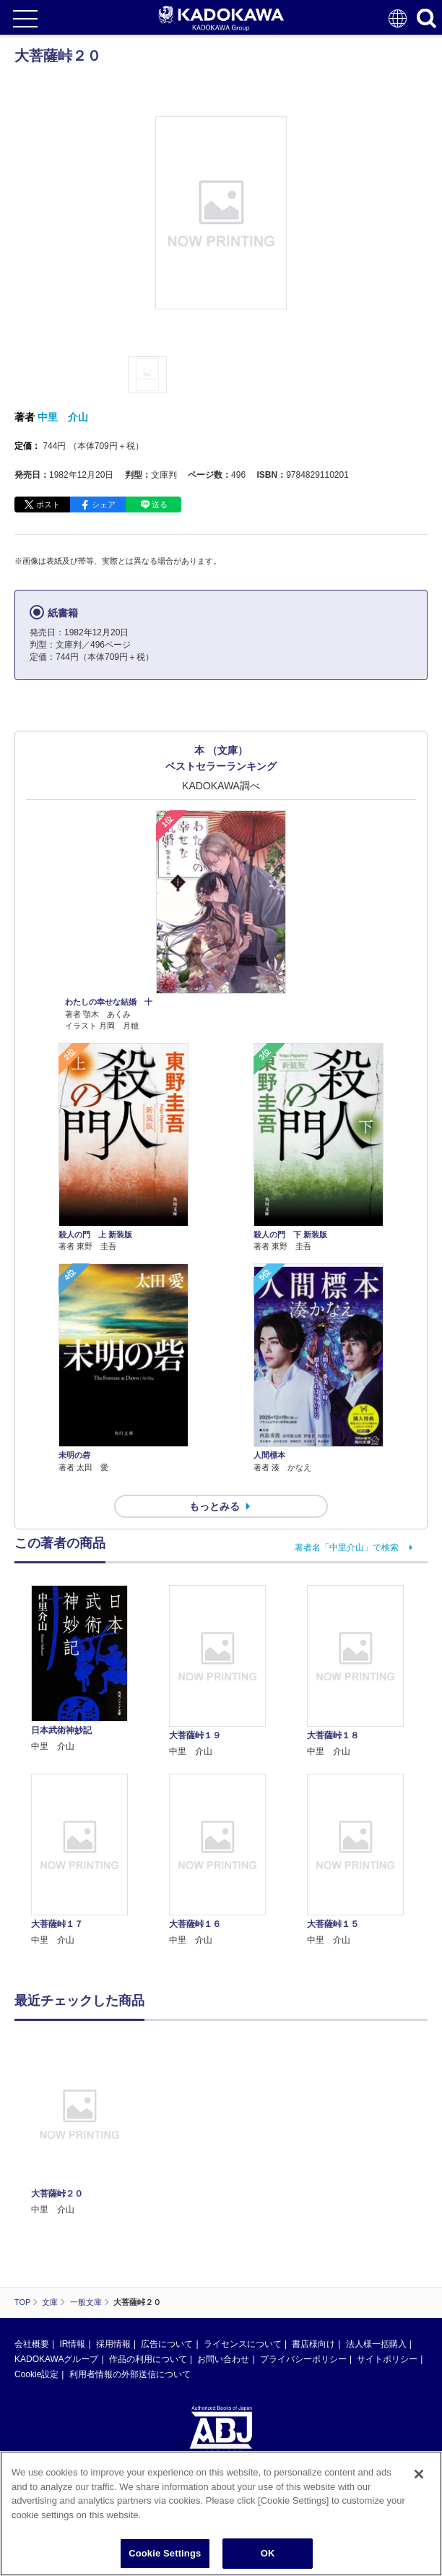 This screenshot has width=442, height=2576. Describe the element at coordinates (36, 2374) in the screenshot. I see `Cookie設定` at that location.